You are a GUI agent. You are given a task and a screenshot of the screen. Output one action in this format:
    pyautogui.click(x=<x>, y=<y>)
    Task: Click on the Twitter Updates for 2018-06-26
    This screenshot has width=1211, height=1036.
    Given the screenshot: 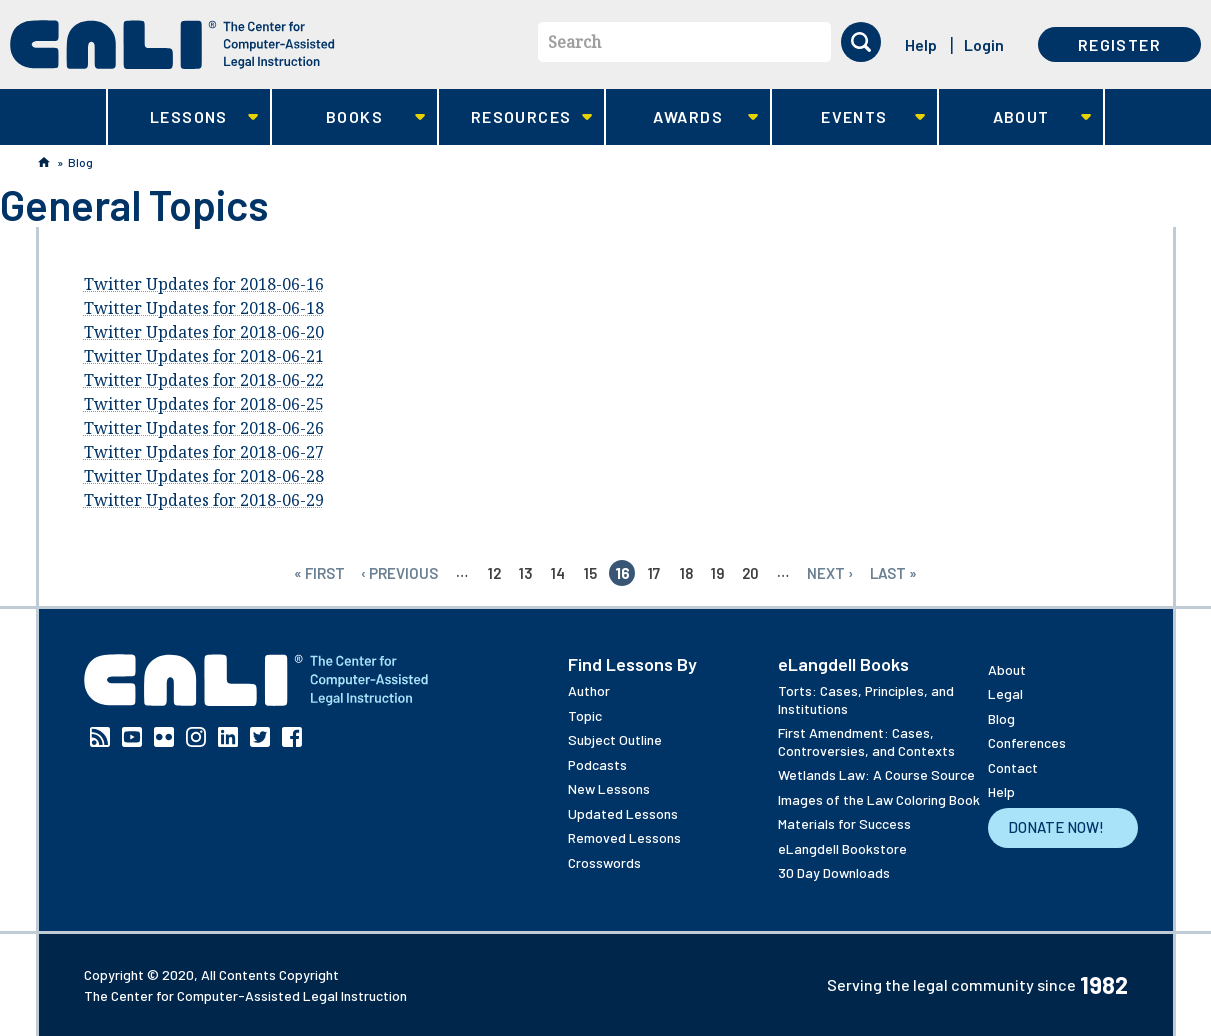 What is the action you would take?
    pyautogui.click(x=204, y=428)
    